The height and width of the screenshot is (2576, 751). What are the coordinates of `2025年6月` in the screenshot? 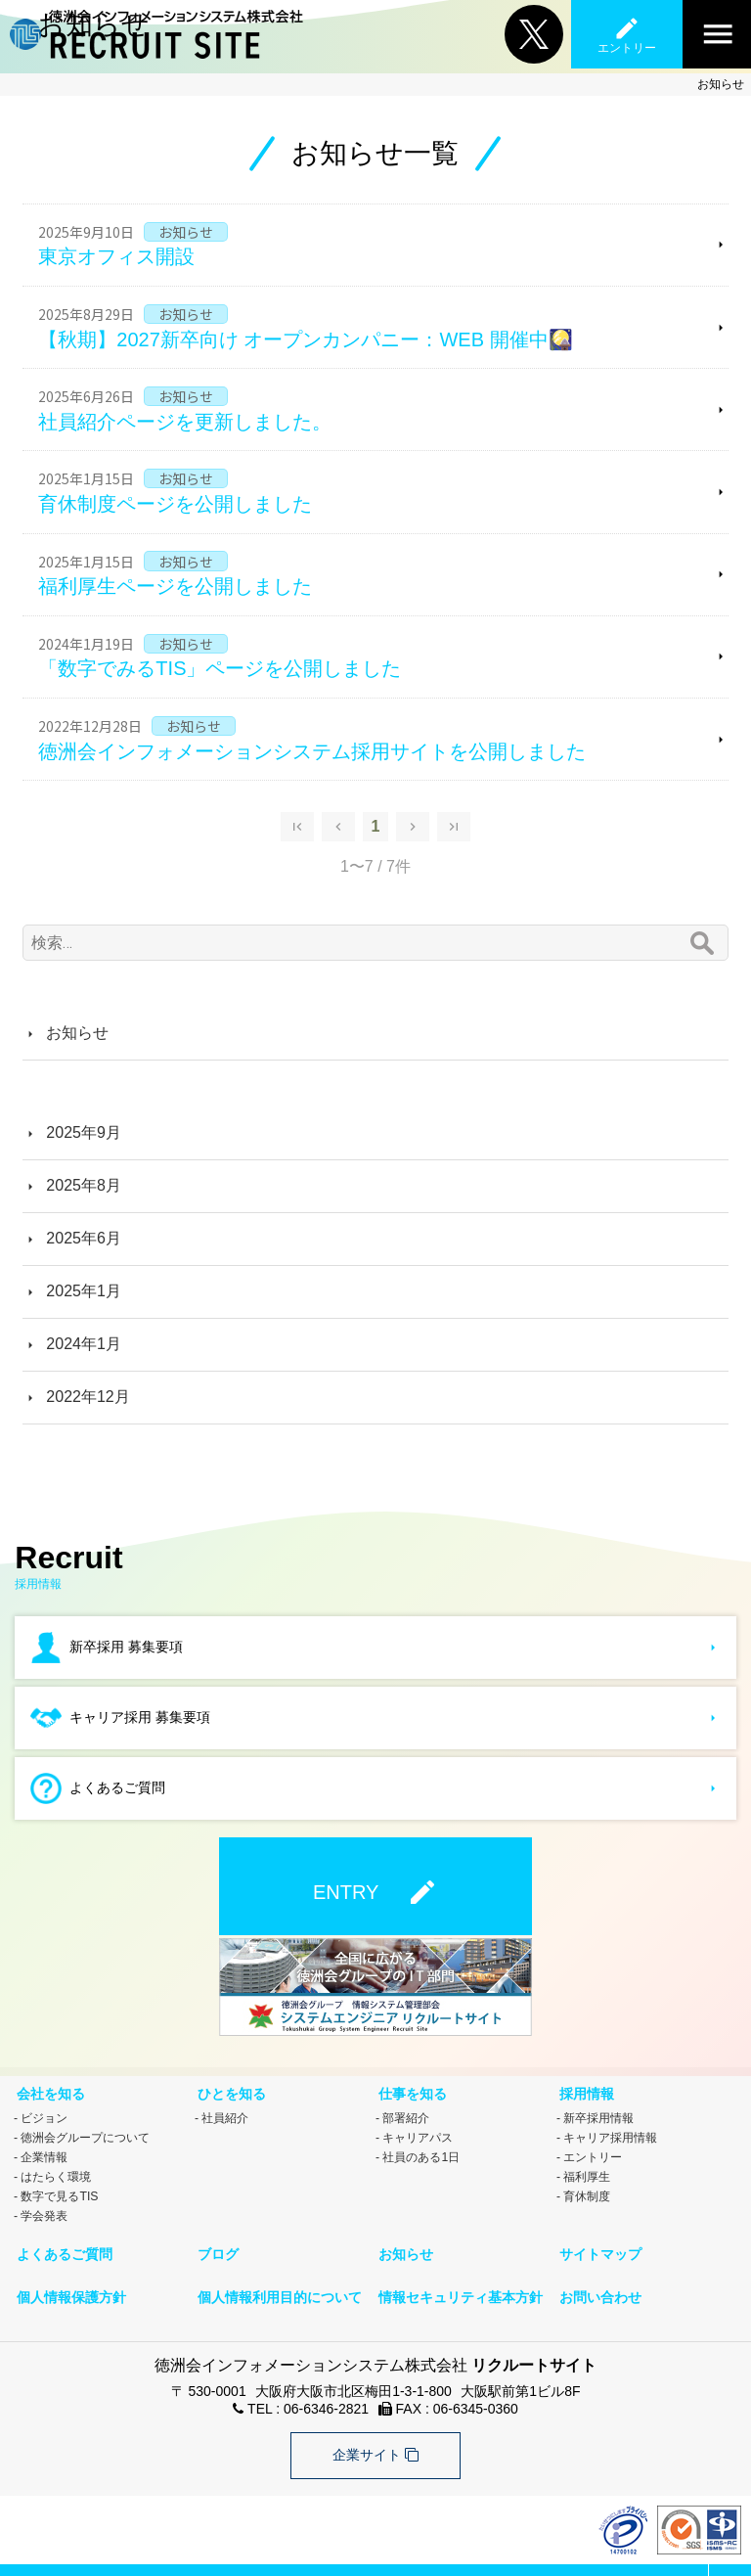 It's located at (83, 1238).